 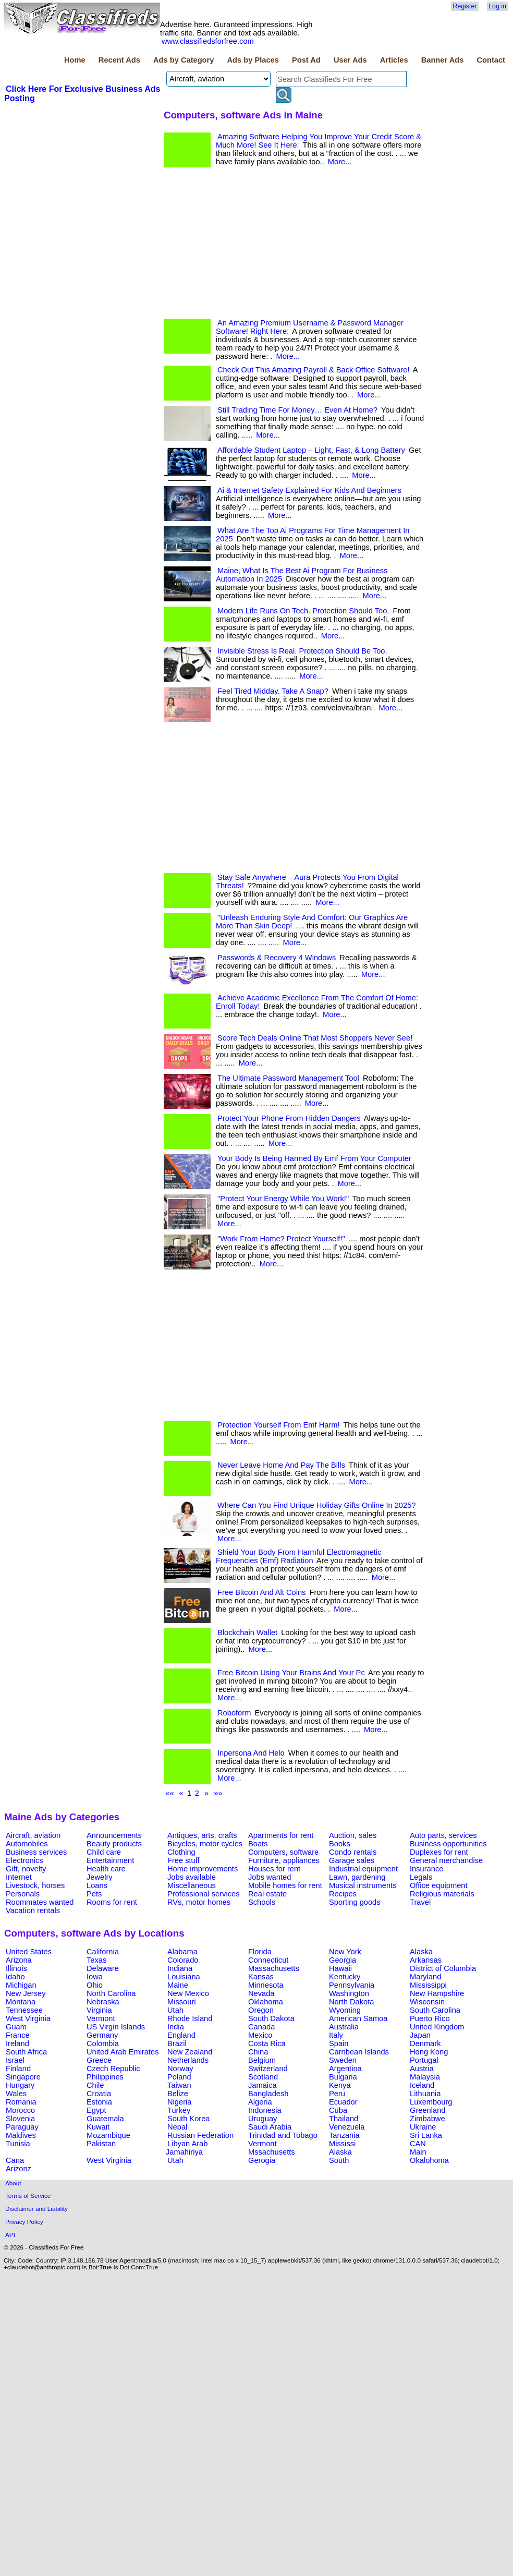 I want to click on Schools, so click(x=261, y=1902).